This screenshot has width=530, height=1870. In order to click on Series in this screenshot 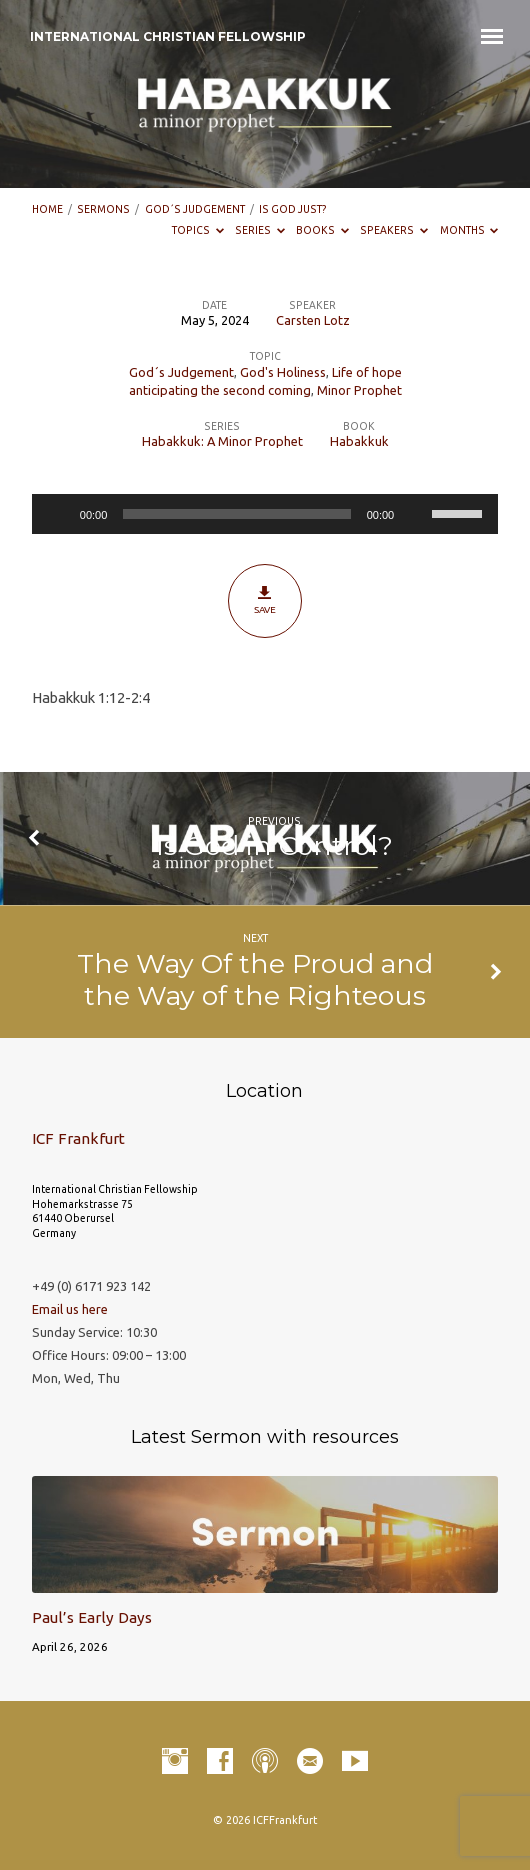, I will do `click(260, 230)`.